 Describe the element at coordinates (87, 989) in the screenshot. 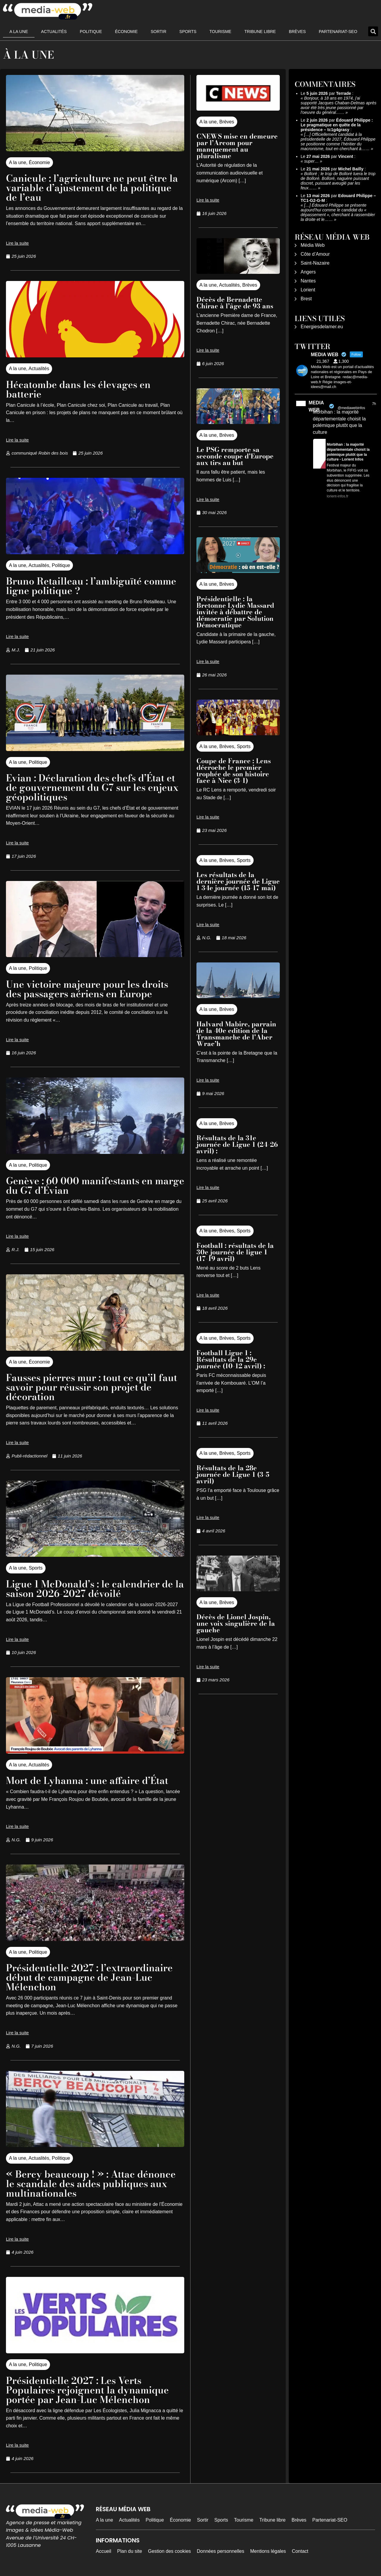

I see `Une victoire majeure pour les droits des passagers aériens en Europe` at that location.